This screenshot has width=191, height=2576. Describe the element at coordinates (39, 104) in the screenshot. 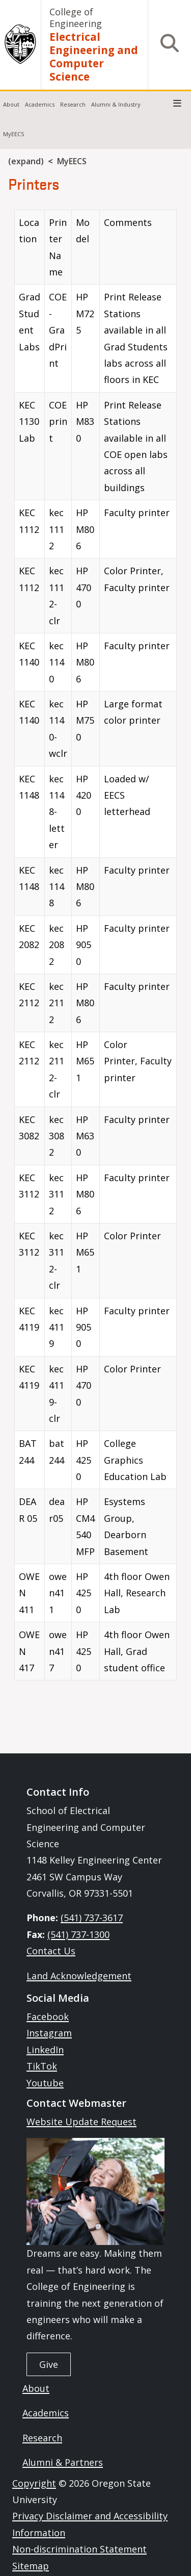

I see `Academics` at that location.